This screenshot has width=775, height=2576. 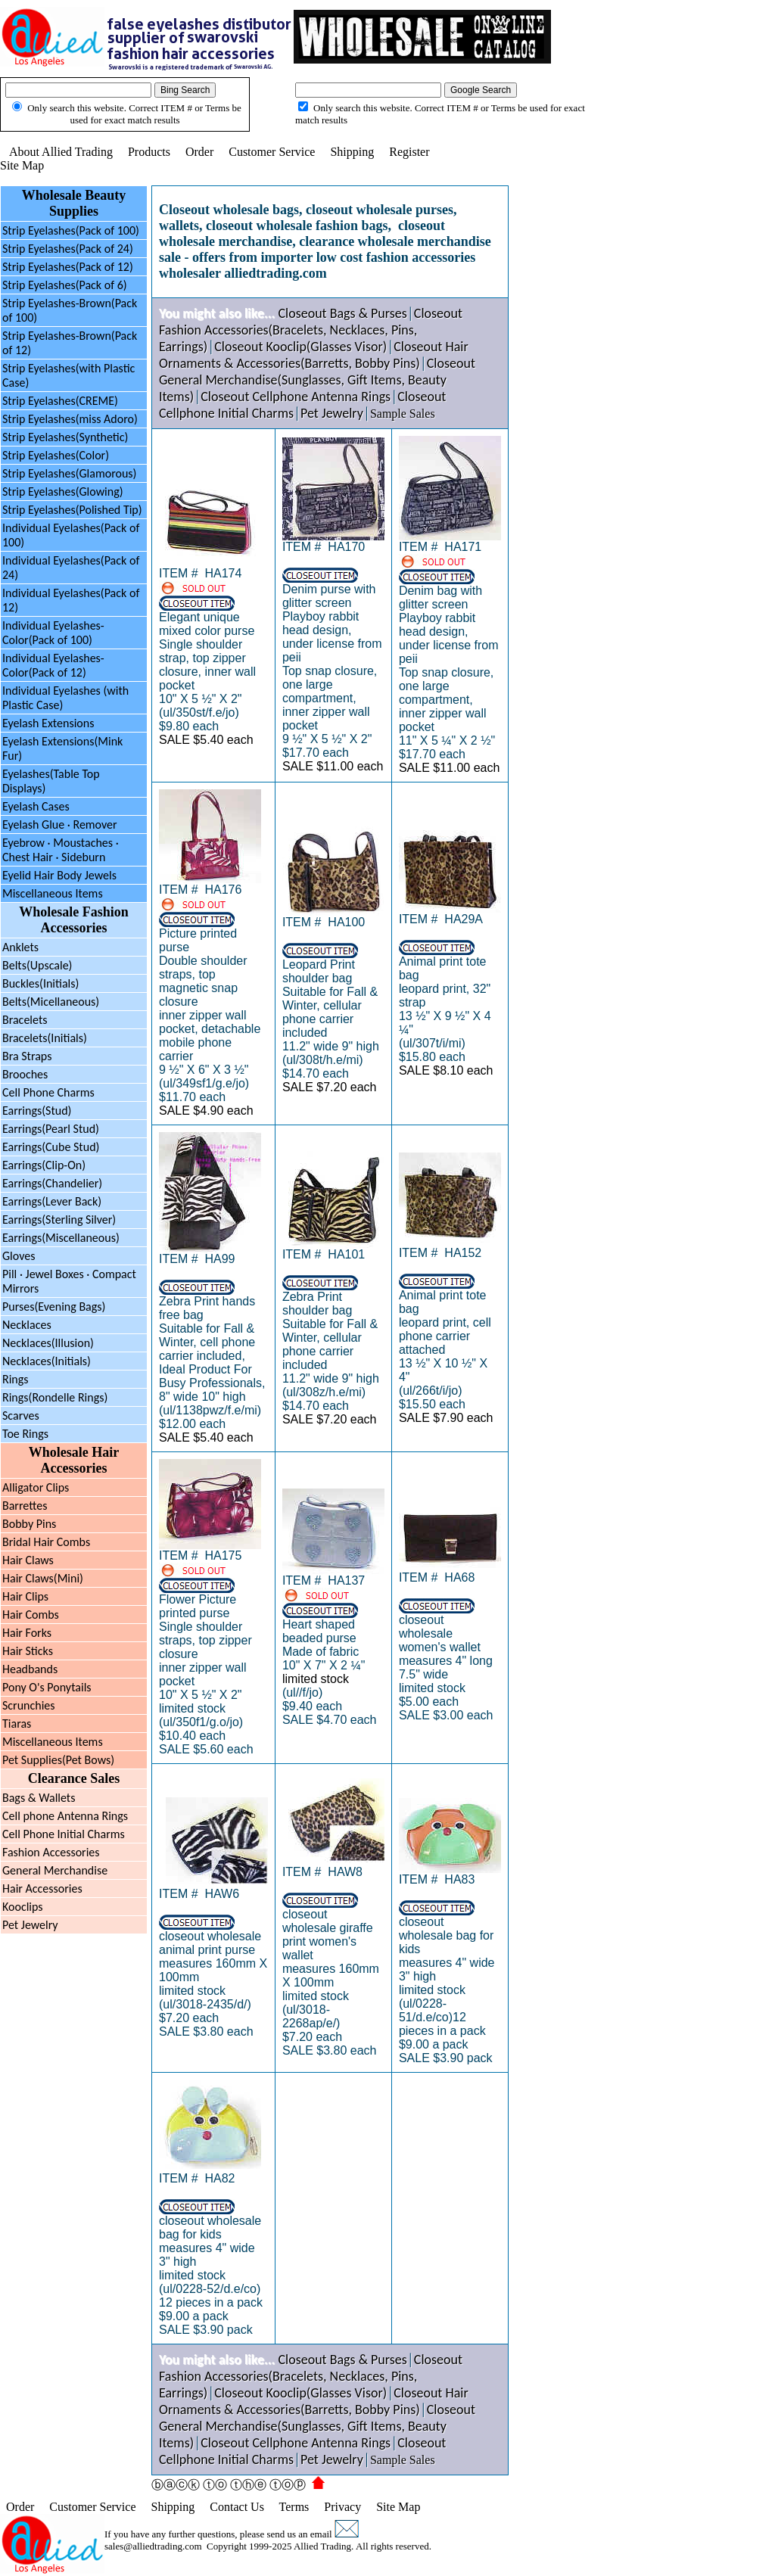 What do you see at coordinates (352, 151) in the screenshot?
I see `Shipping` at bounding box center [352, 151].